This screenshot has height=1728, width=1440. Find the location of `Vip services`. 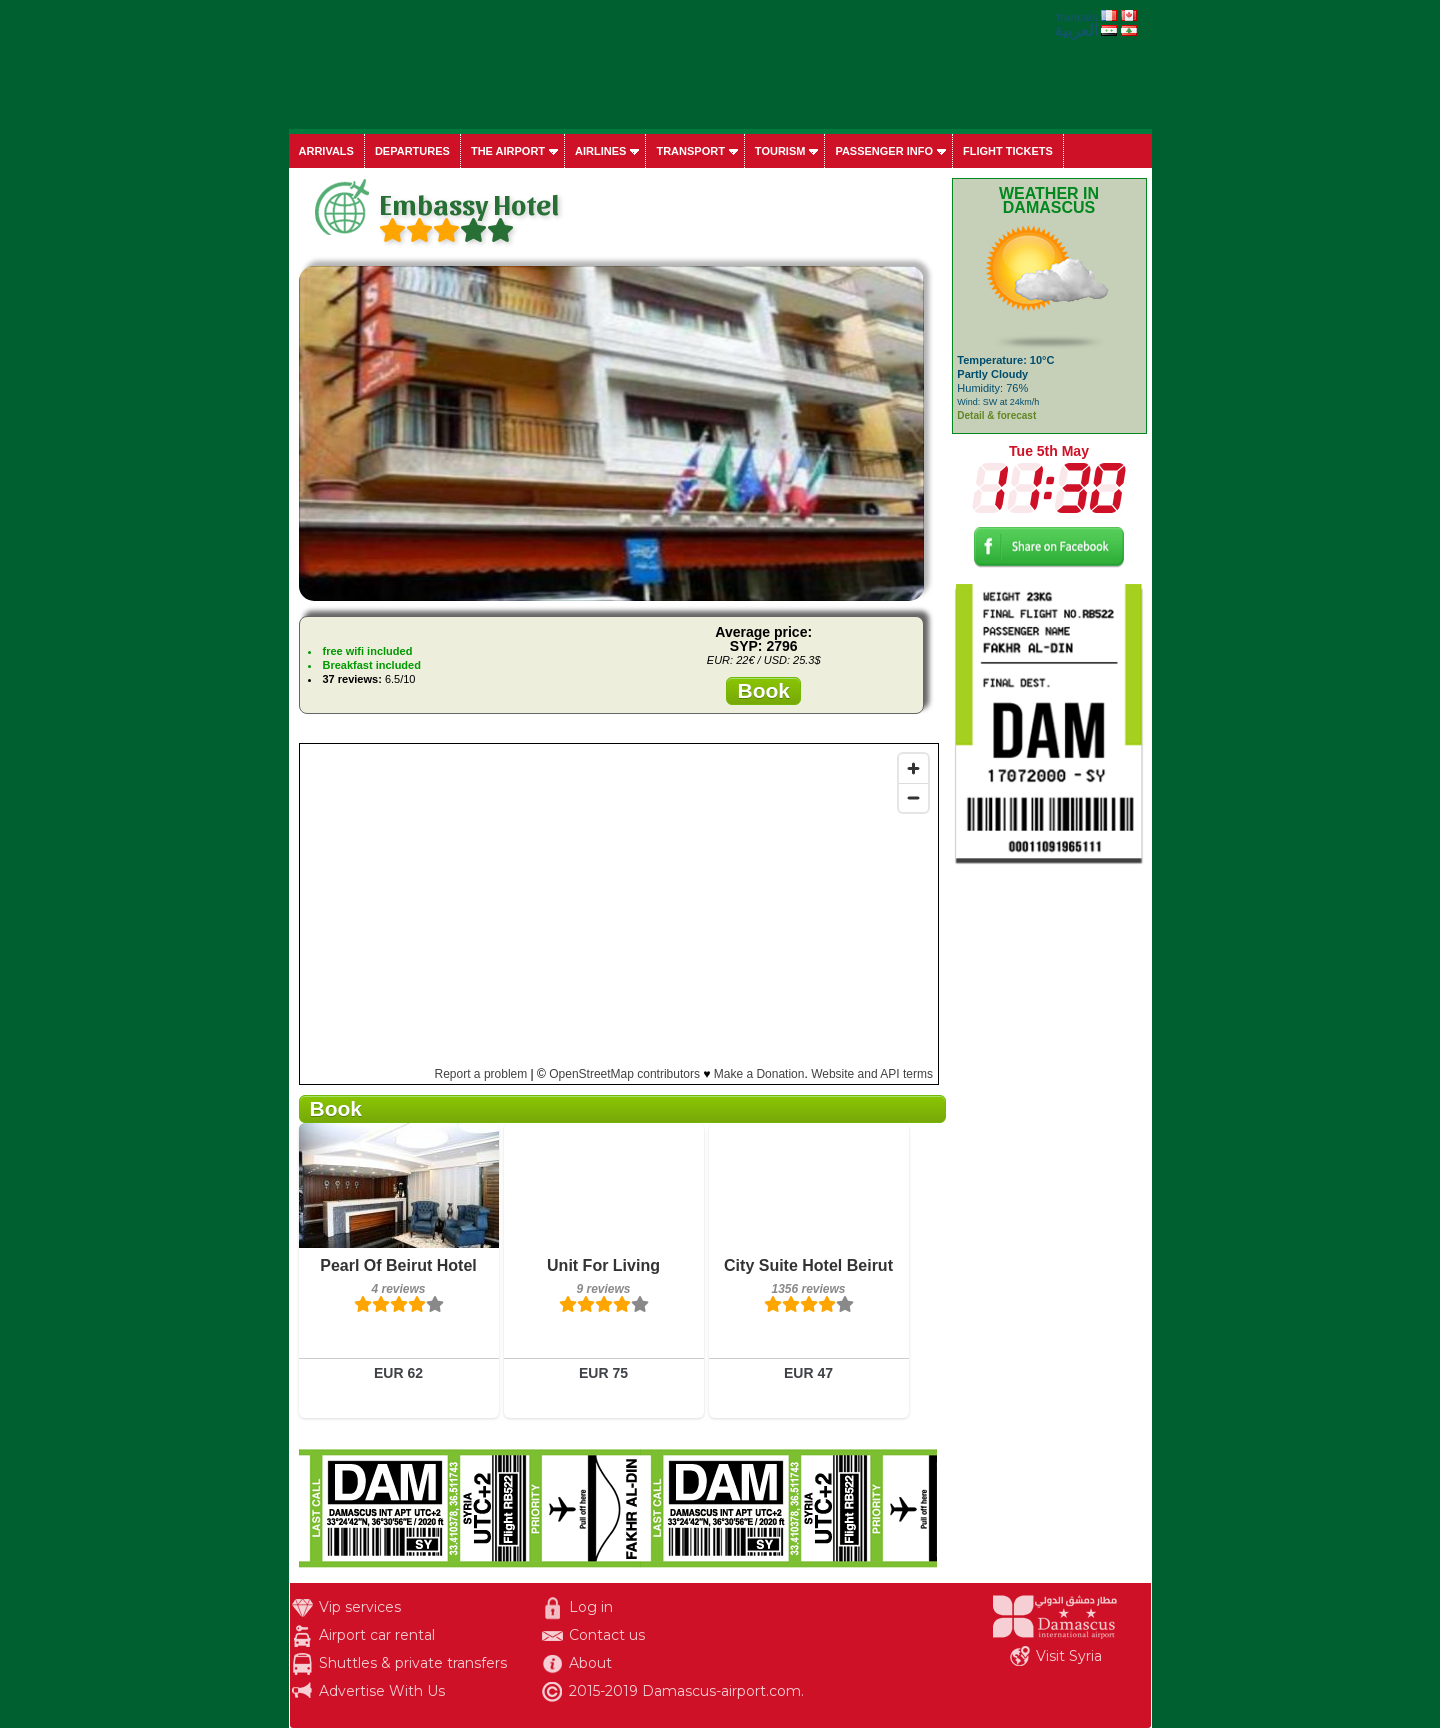

Vip services is located at coordinates (360, 1607).